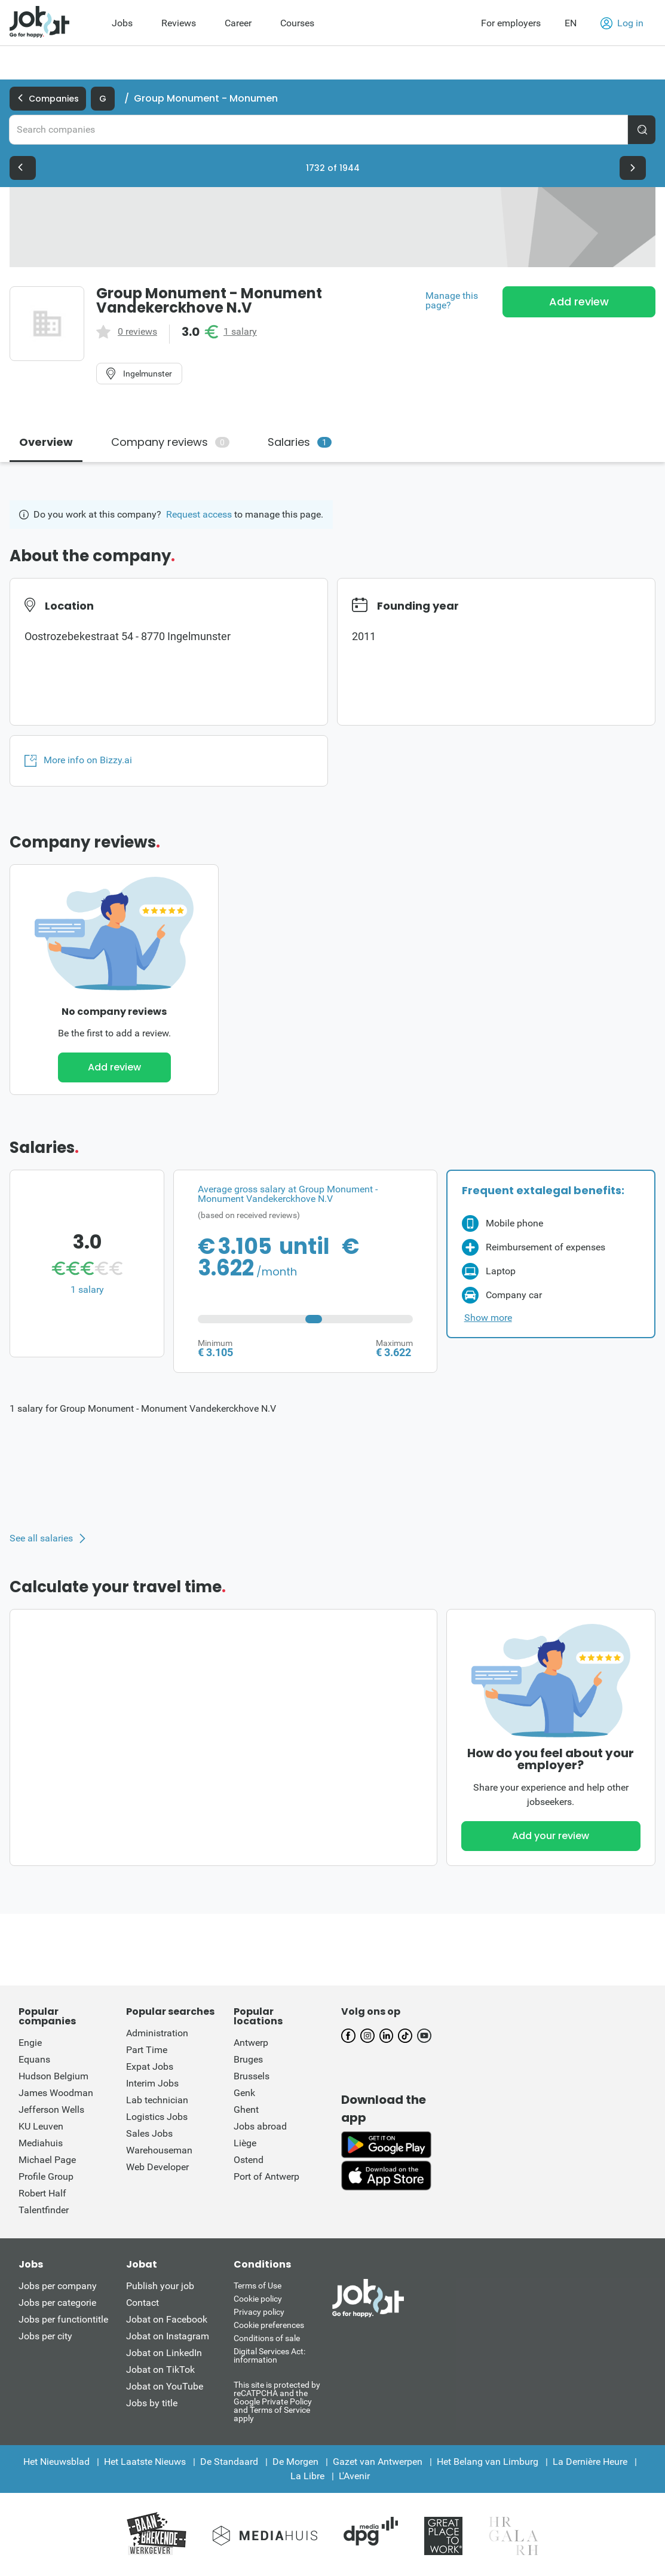  I want to click on De Standaard, so click(229, 2461).